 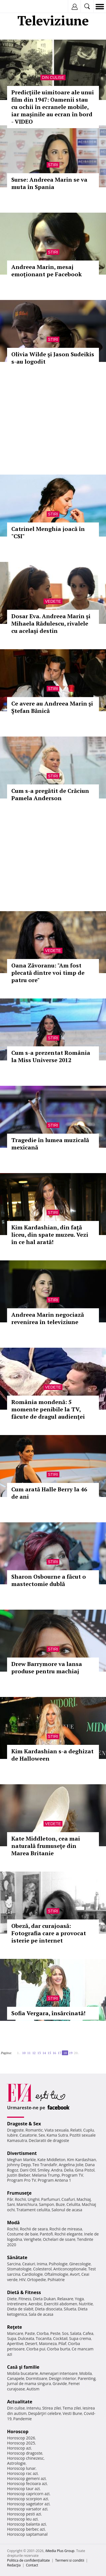 I want to click on Oana Zăvoranu: "Am fost plecată dintre voi timp de patru ore", so click(x=48, y=973).